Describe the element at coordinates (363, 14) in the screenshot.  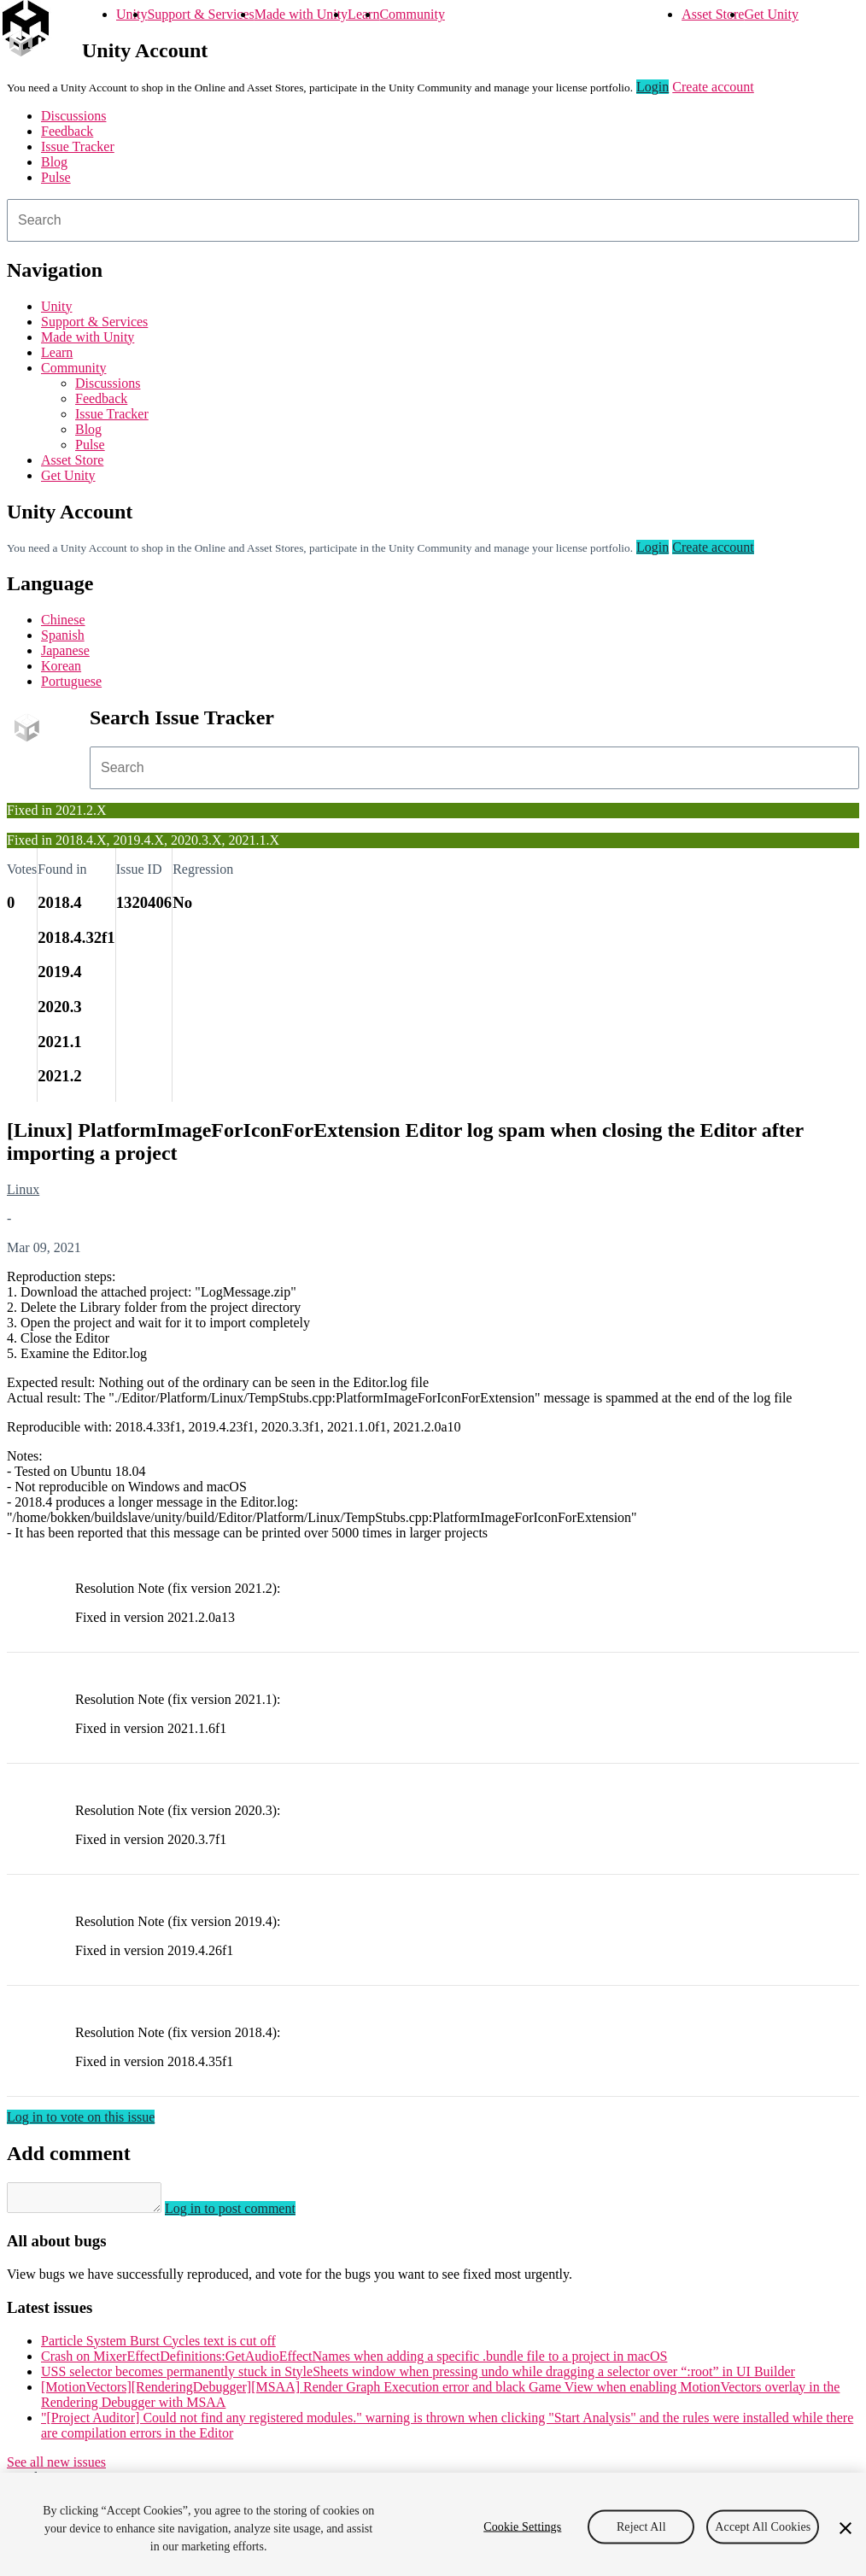
I see `Learn` at that location.